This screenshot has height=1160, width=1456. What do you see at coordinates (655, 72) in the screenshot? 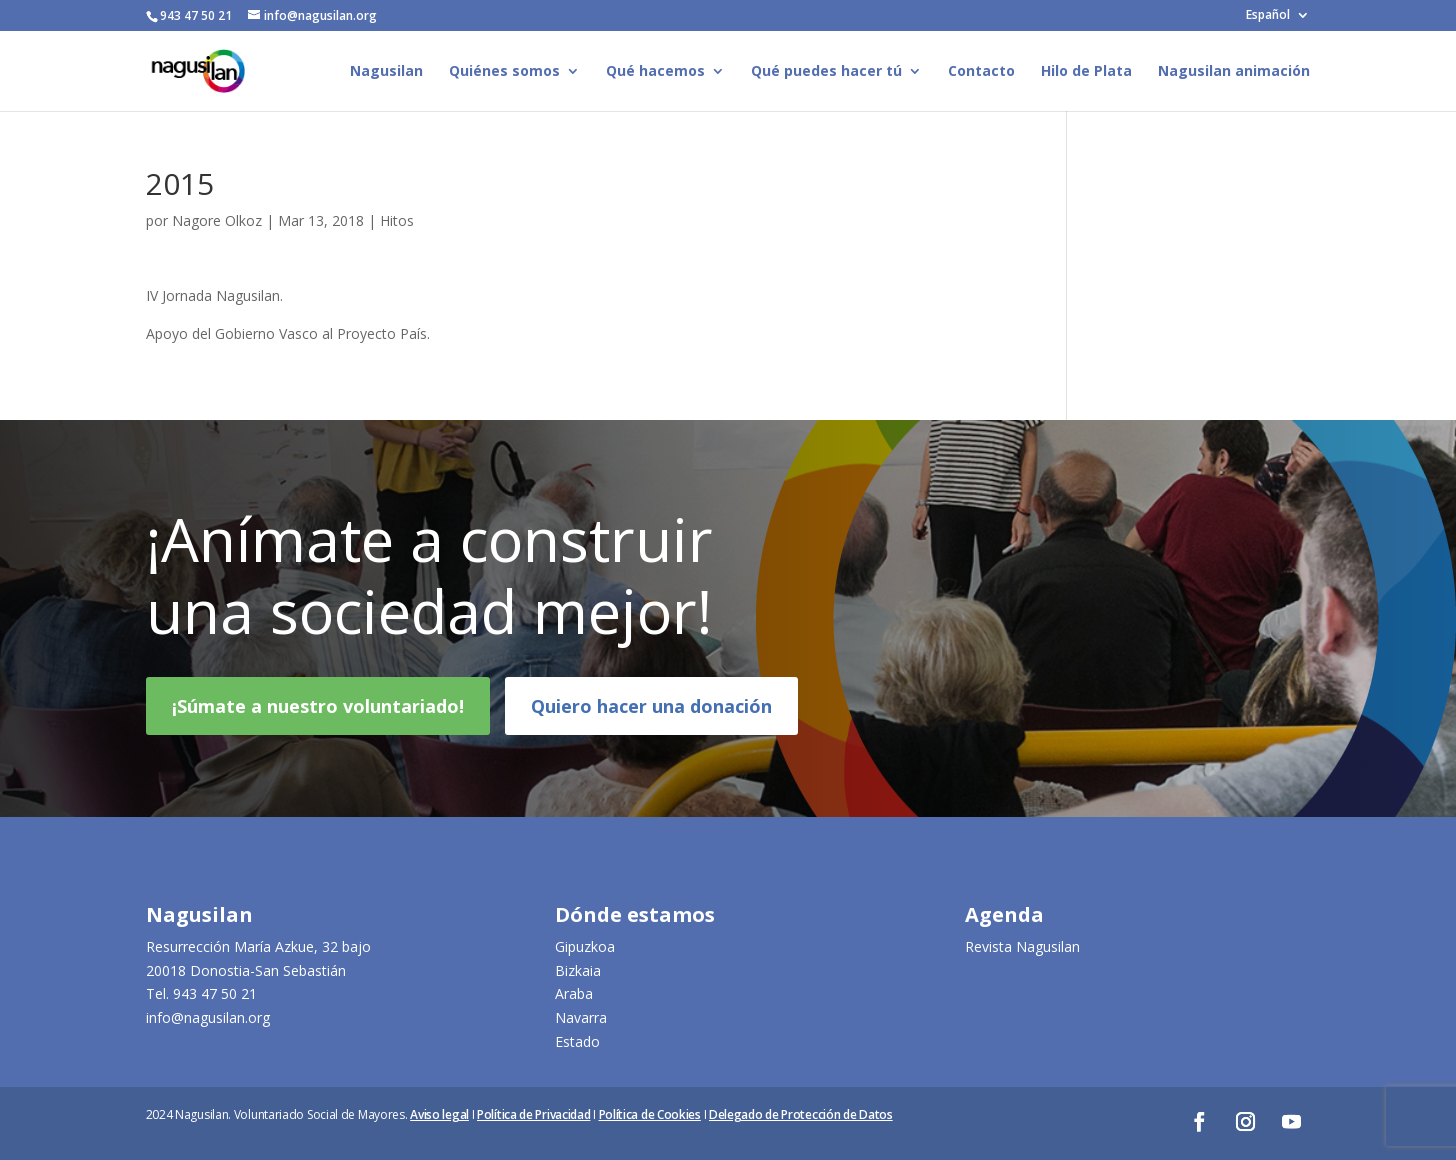
I see `Qué hacemos` at bounding box center [655, 72].